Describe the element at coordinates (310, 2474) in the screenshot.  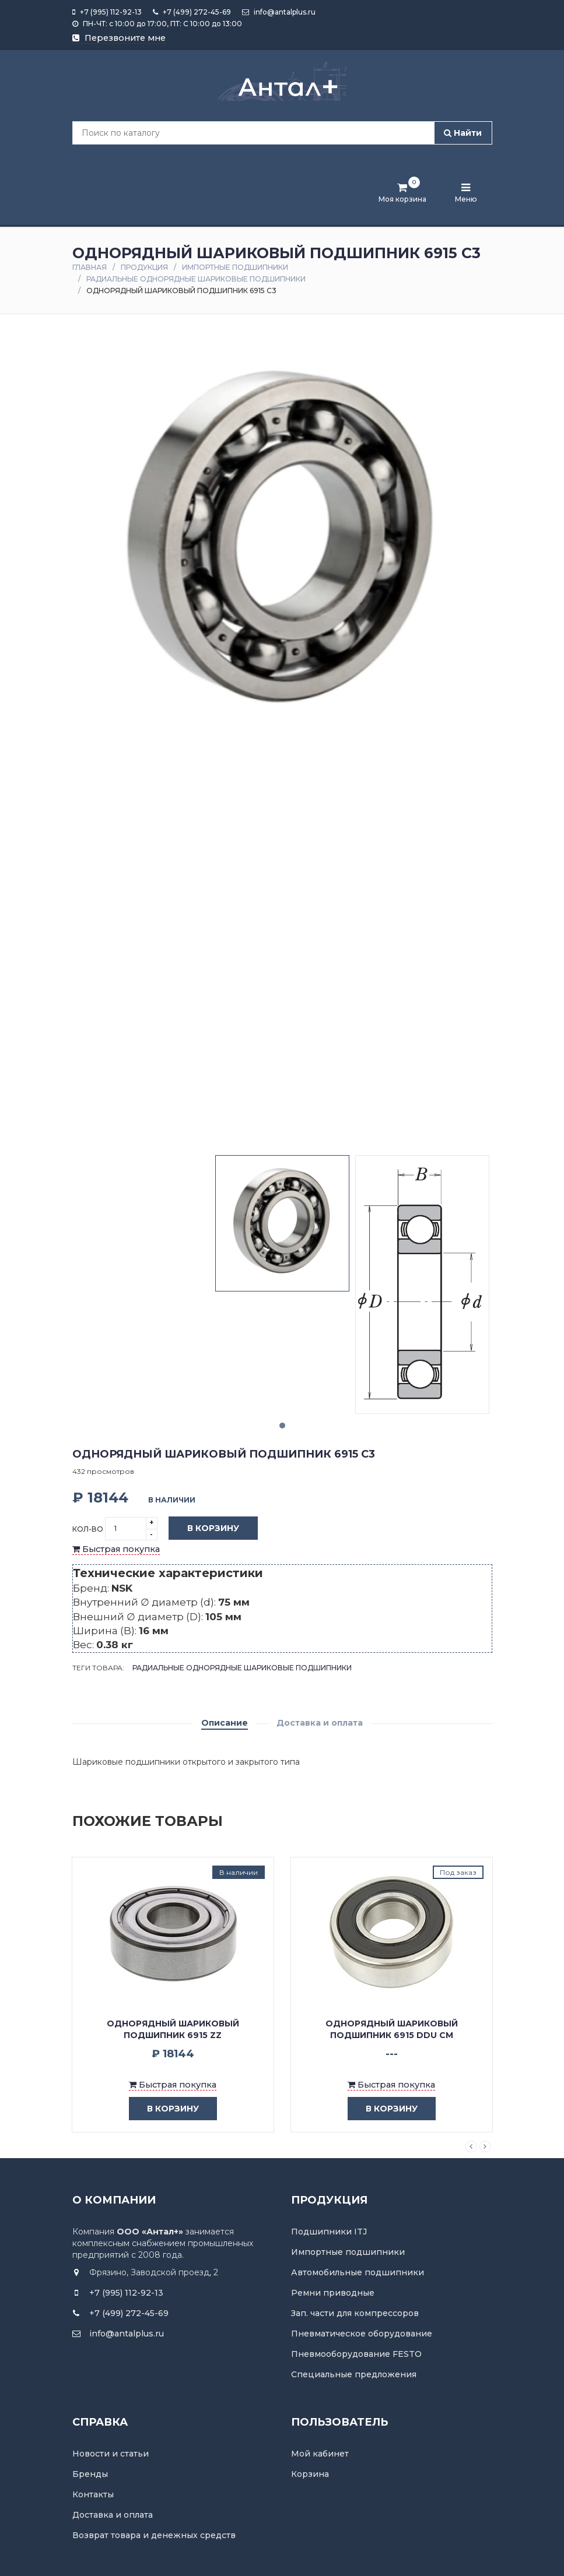
I see `Корзина` at that location.